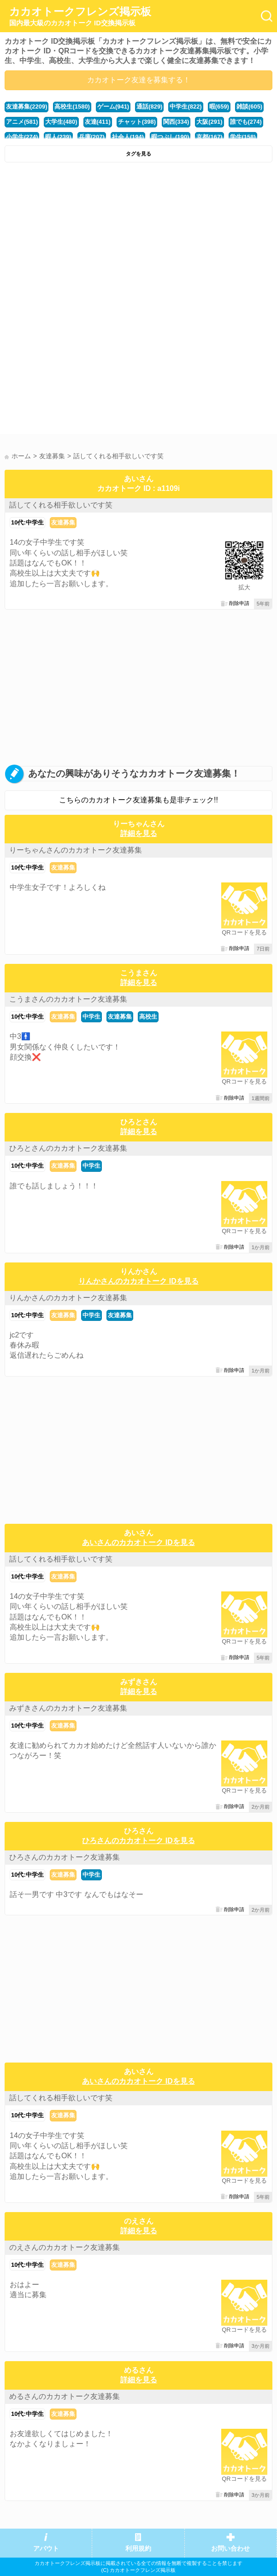 Image resolution: width=277 pixels, height=2576 pixels. What do you see at coordinates (71, 106) in the screenshot?
I see `高校生(1580)` at bounding box center [71, 106].